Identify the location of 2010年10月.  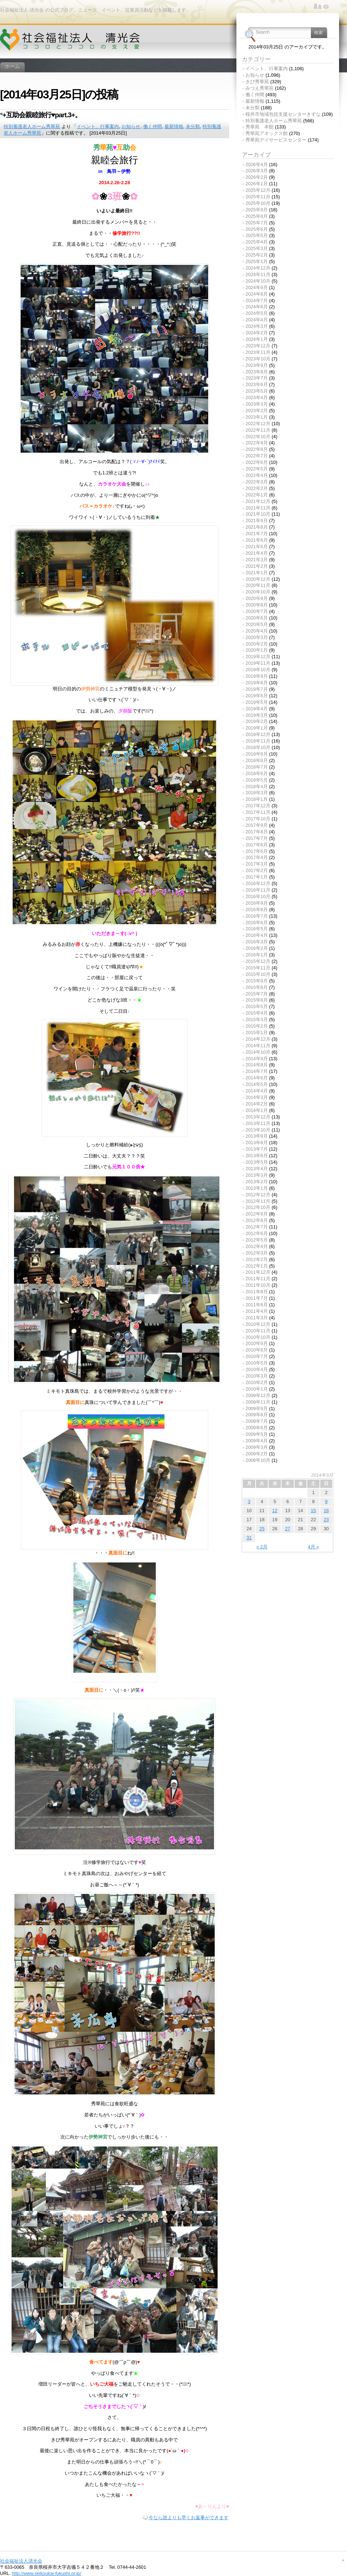
(257, 1337).